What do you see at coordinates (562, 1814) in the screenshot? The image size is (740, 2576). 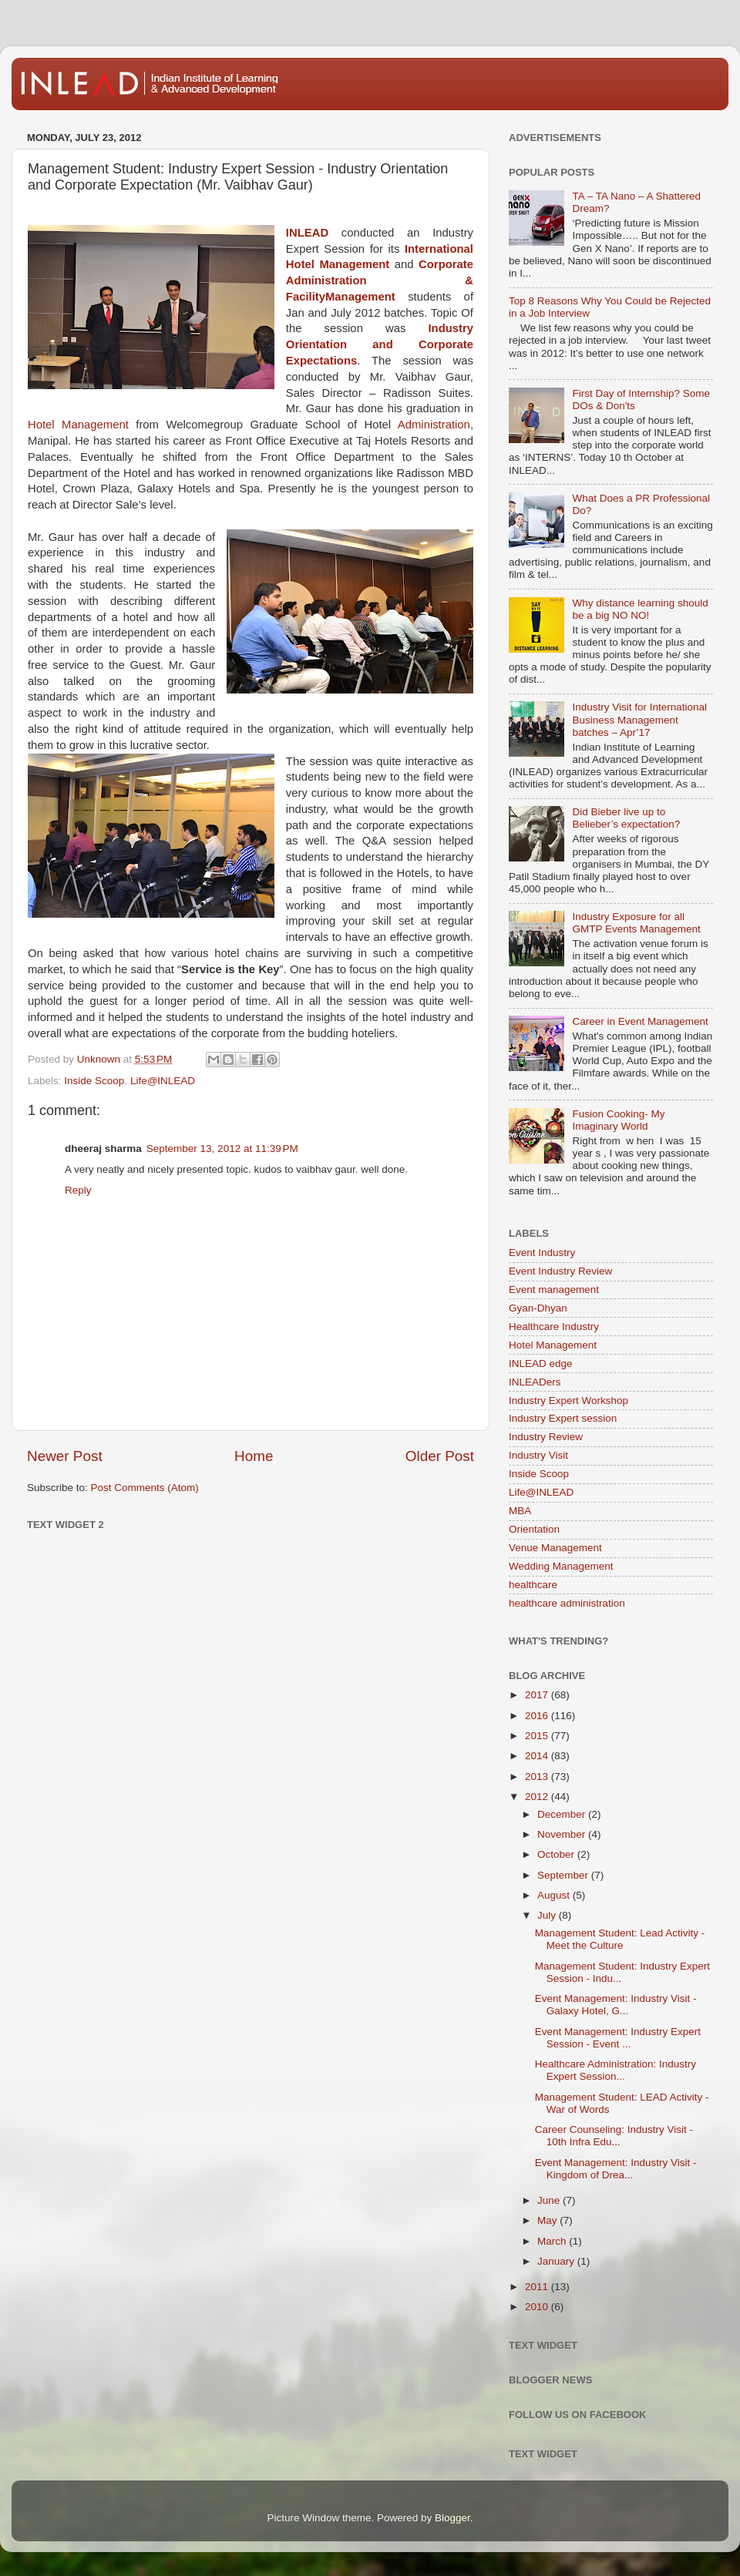 I see `December` at bounding box center [562, 1814].